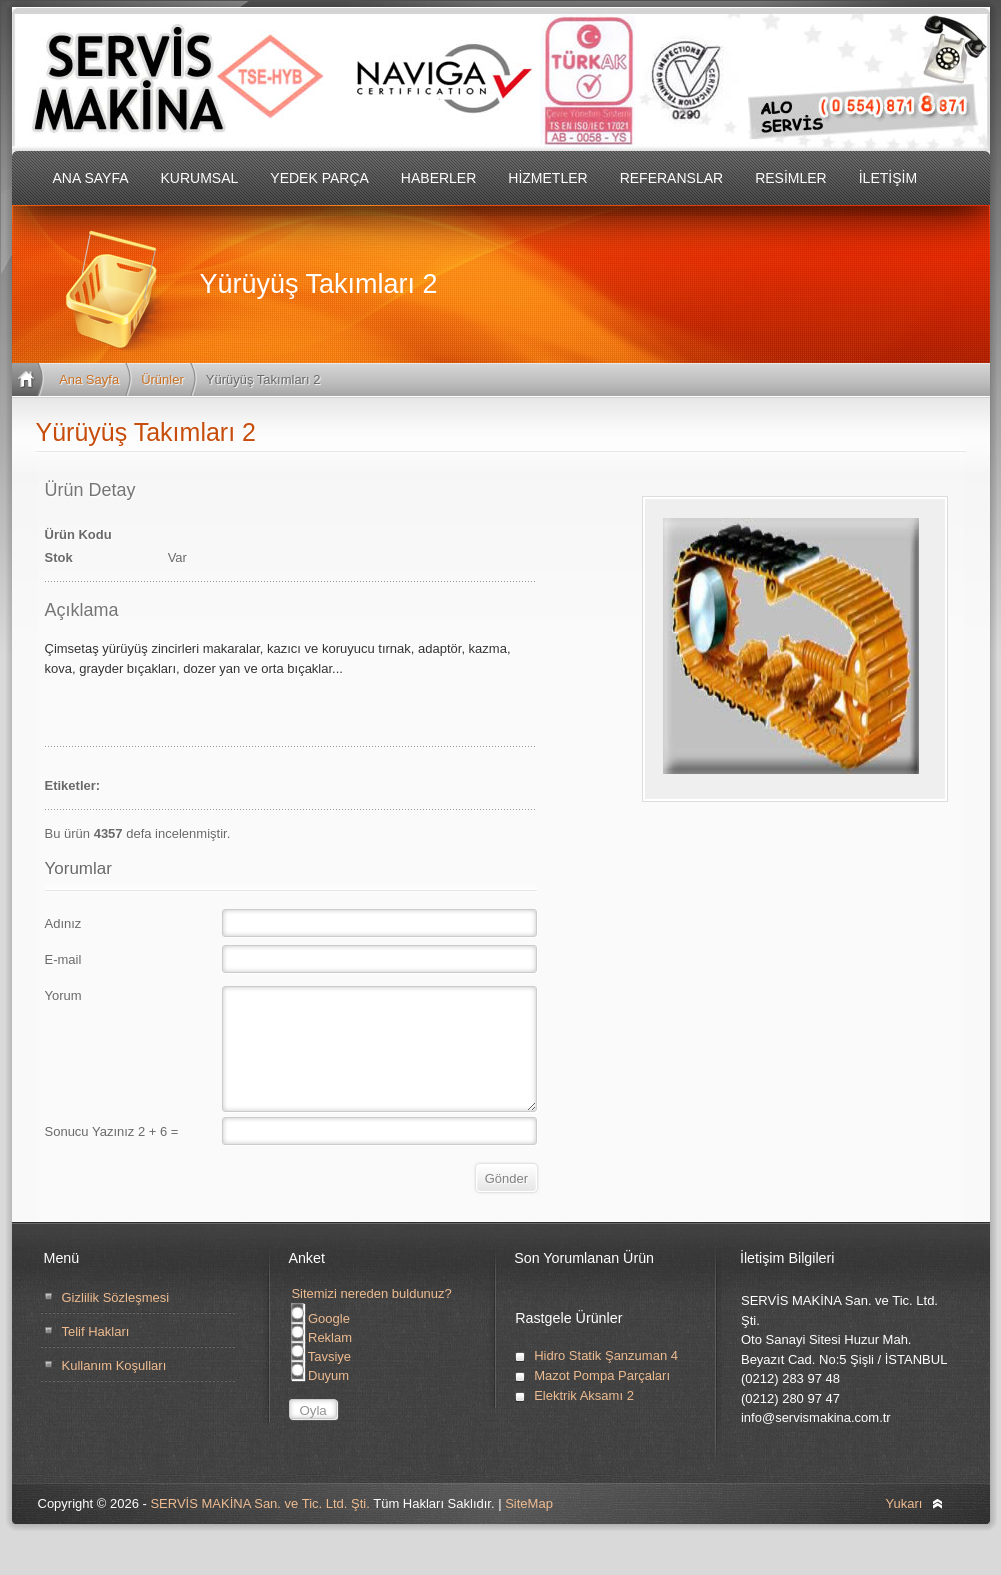 The image size is (1001, 1575). I want to click on Telif Hakları, so click(96, 1355).